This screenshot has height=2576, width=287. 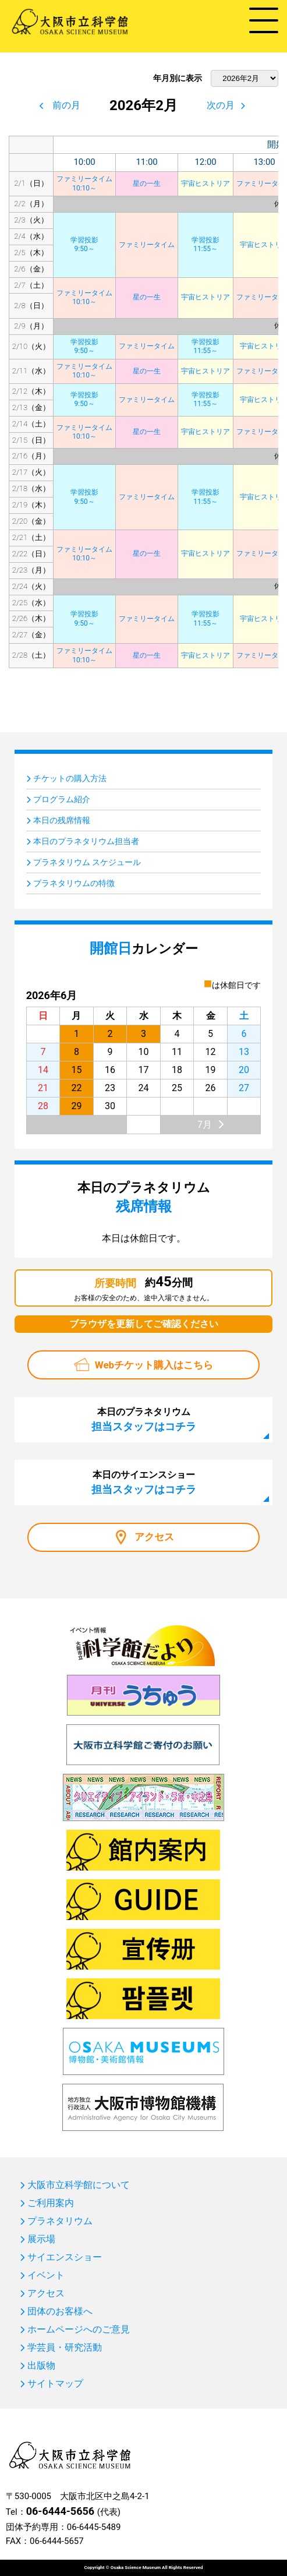 I want to click on 前の月, so click(x=66, y=105).